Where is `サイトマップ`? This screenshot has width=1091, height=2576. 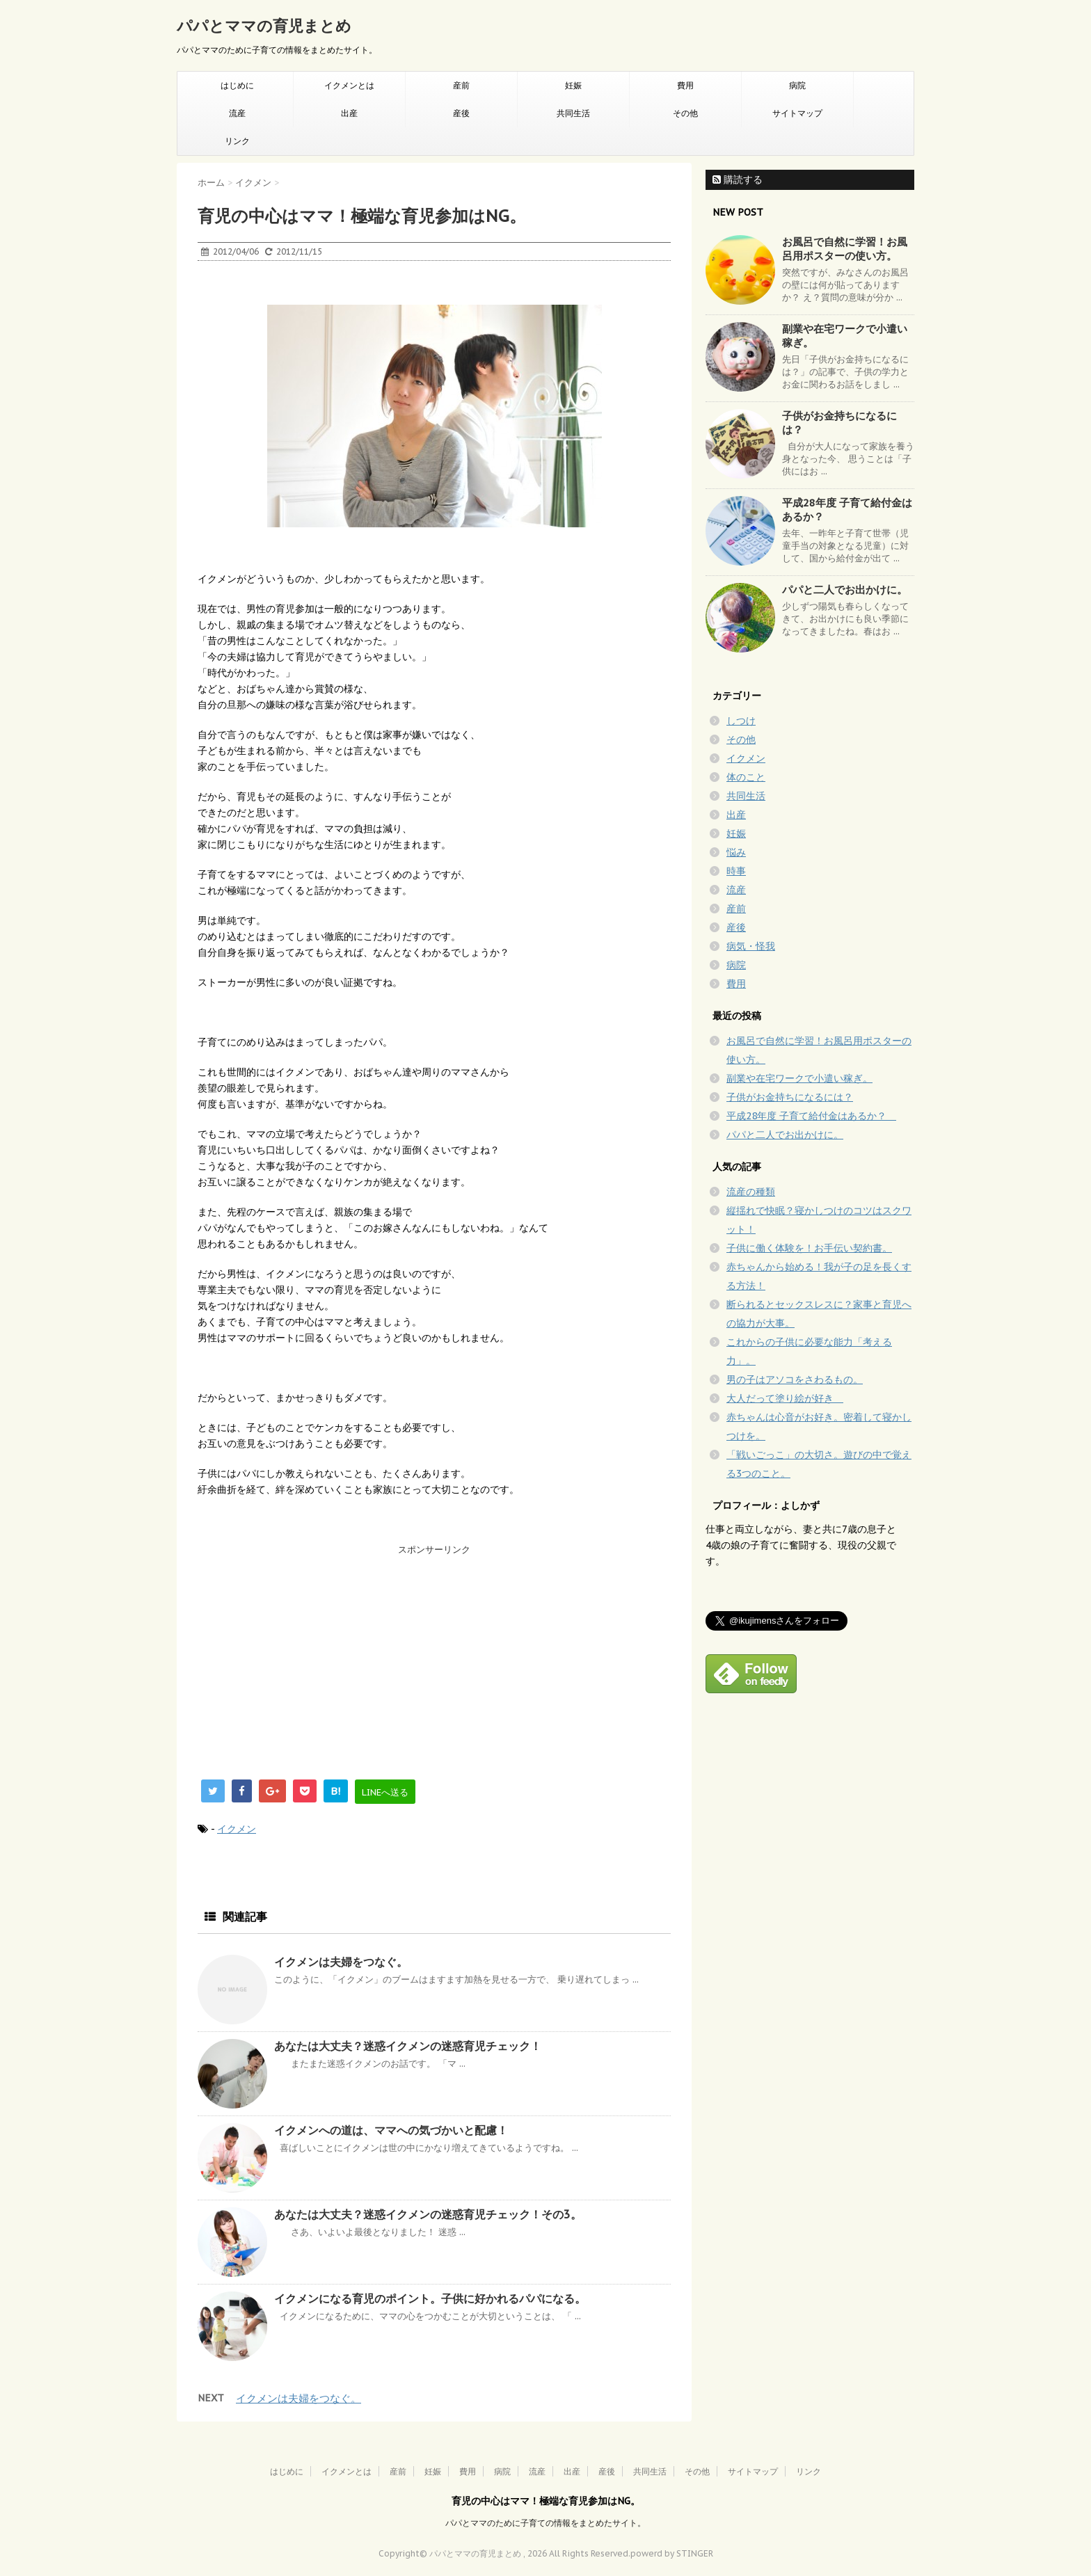 サイトマップ is located at coordinates (797, 113).